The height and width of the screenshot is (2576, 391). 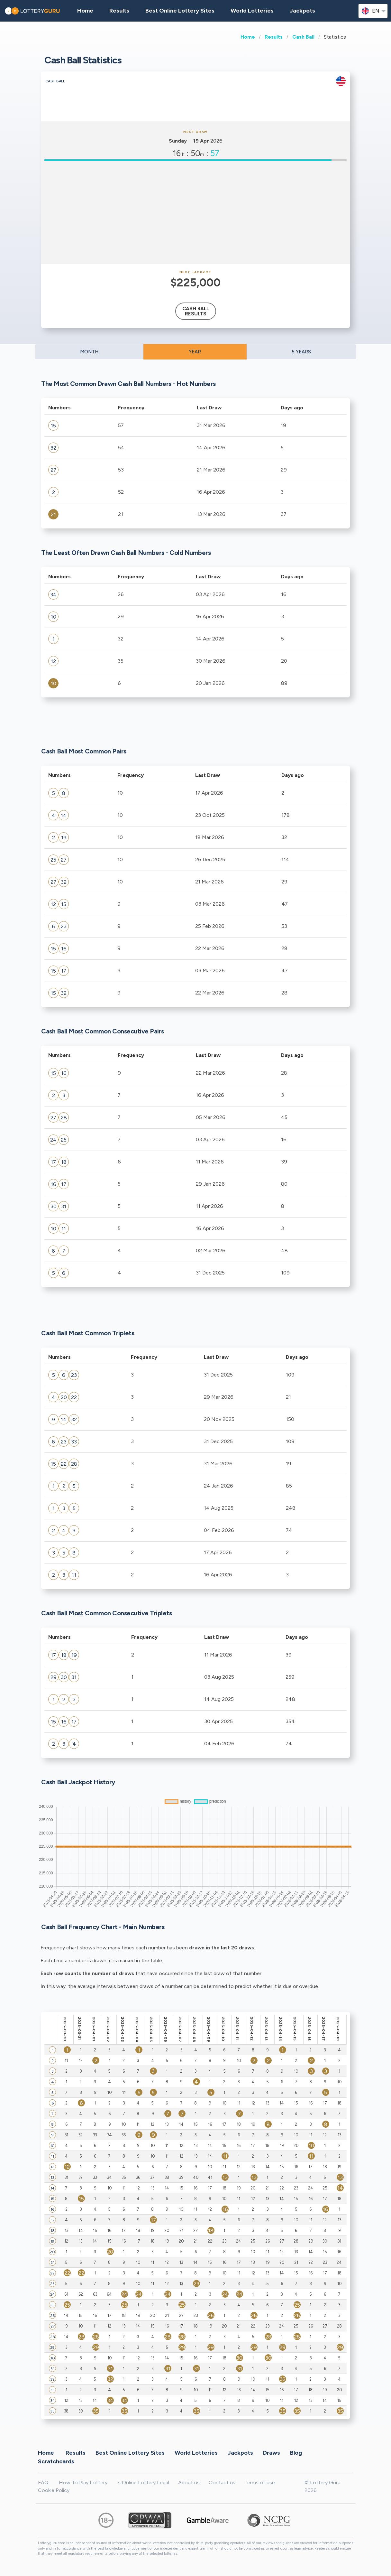 What do you see at coordinates (89, 352) in the screenshot?
I see `MONTH` at bounding box center [89, 352].